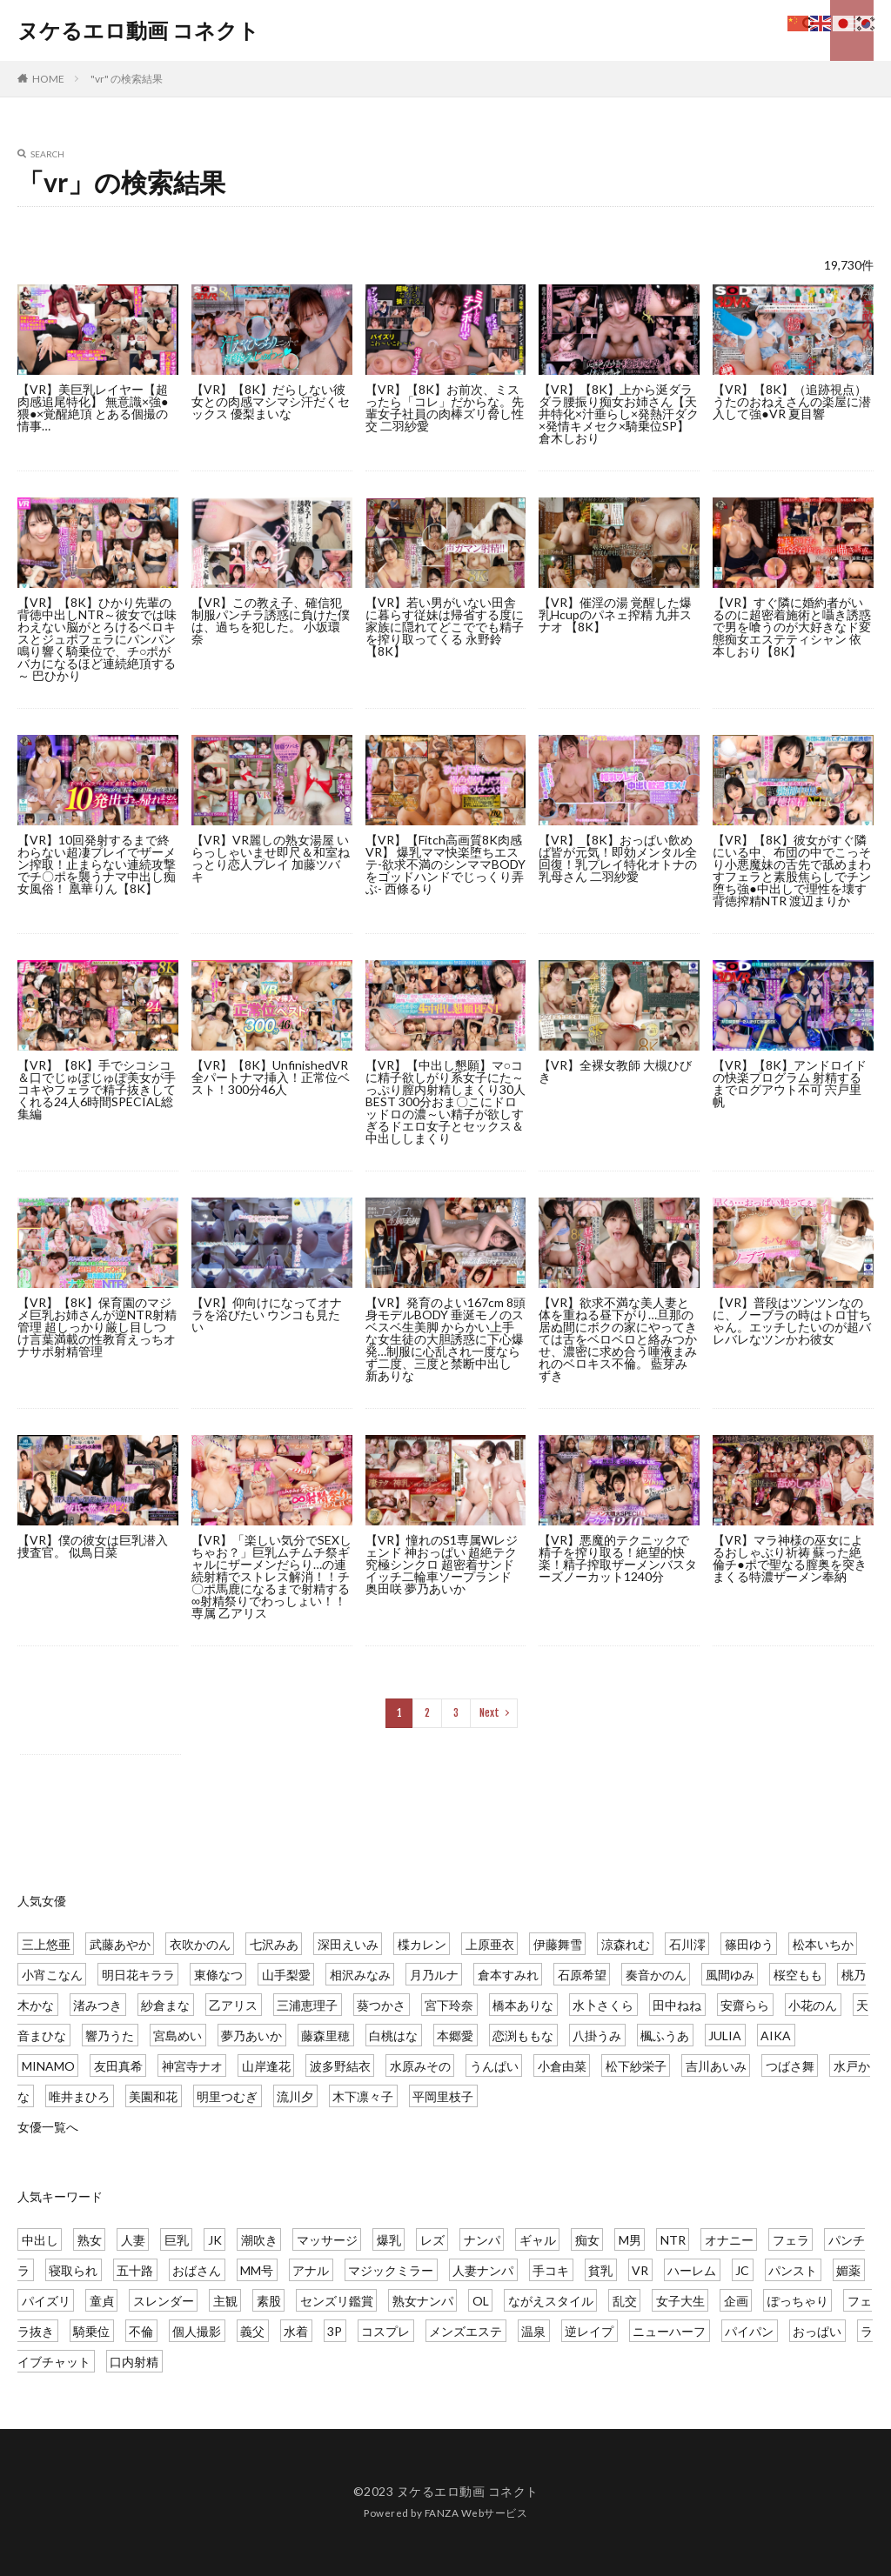 This screenshot has height=2576, width=891. What do you see at coordinates (533, 2331) in the screenshot?
I see `温泉` at bounding box center [533, 2331].